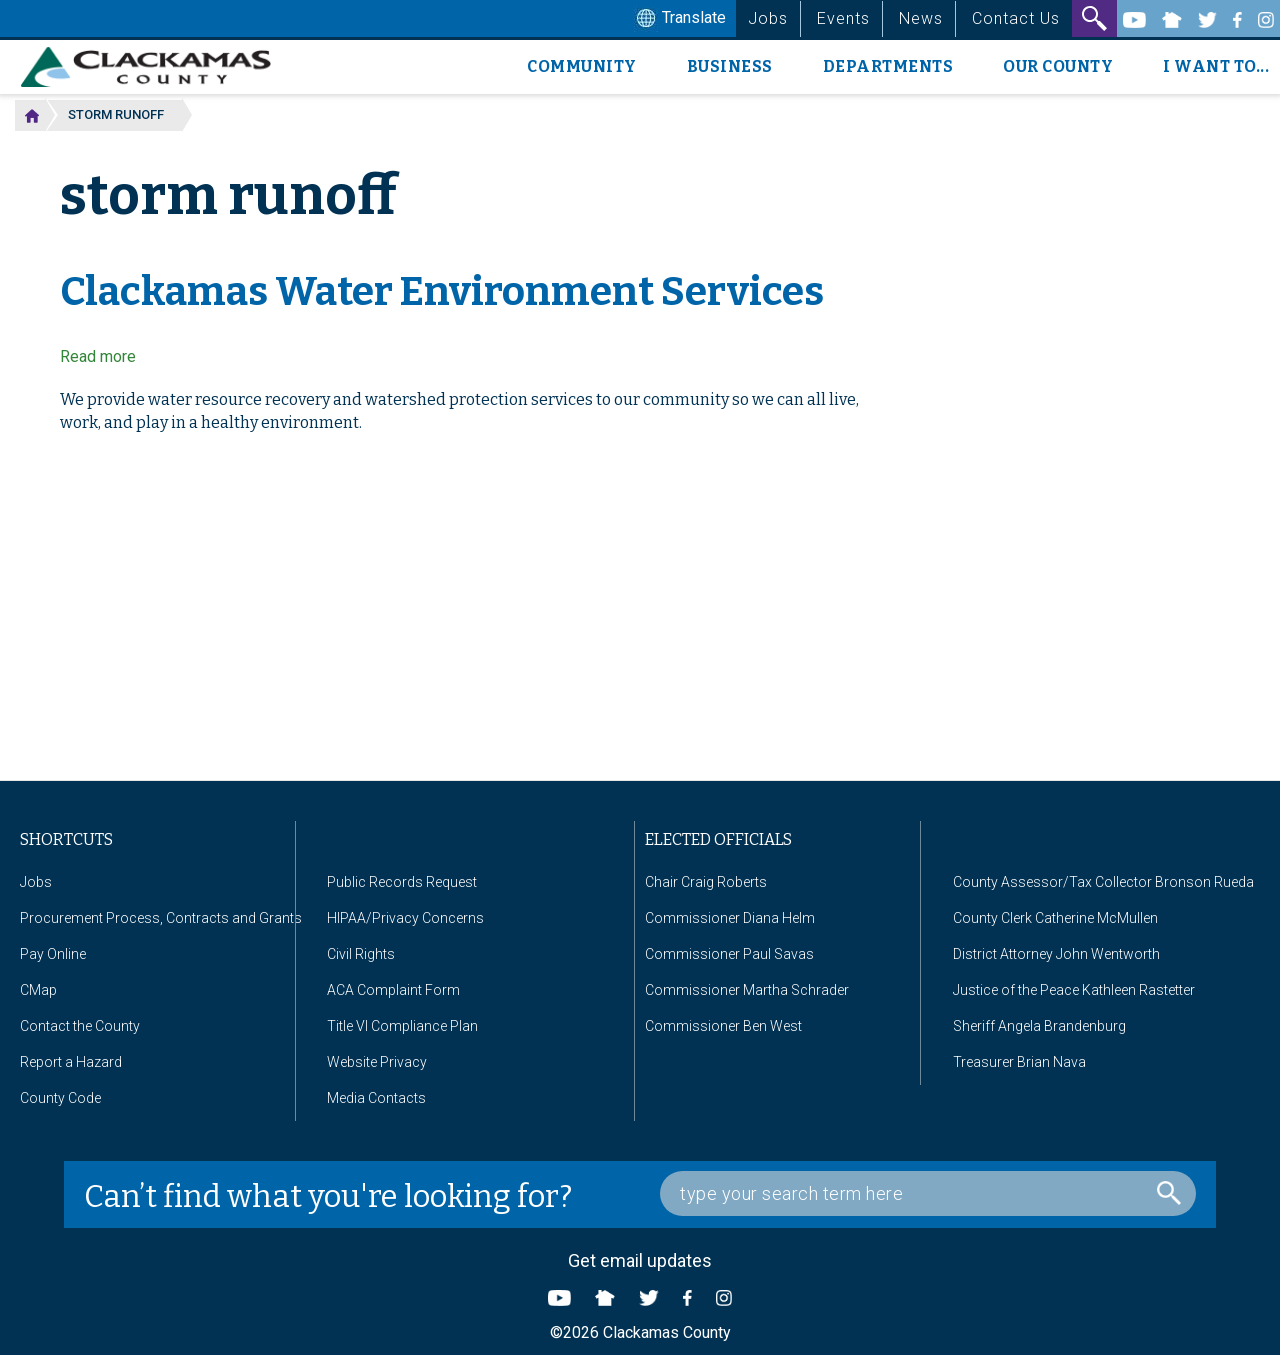 The width and height of the screenshot is (1280, 1356). I want to click on Events, so click(843, 18).